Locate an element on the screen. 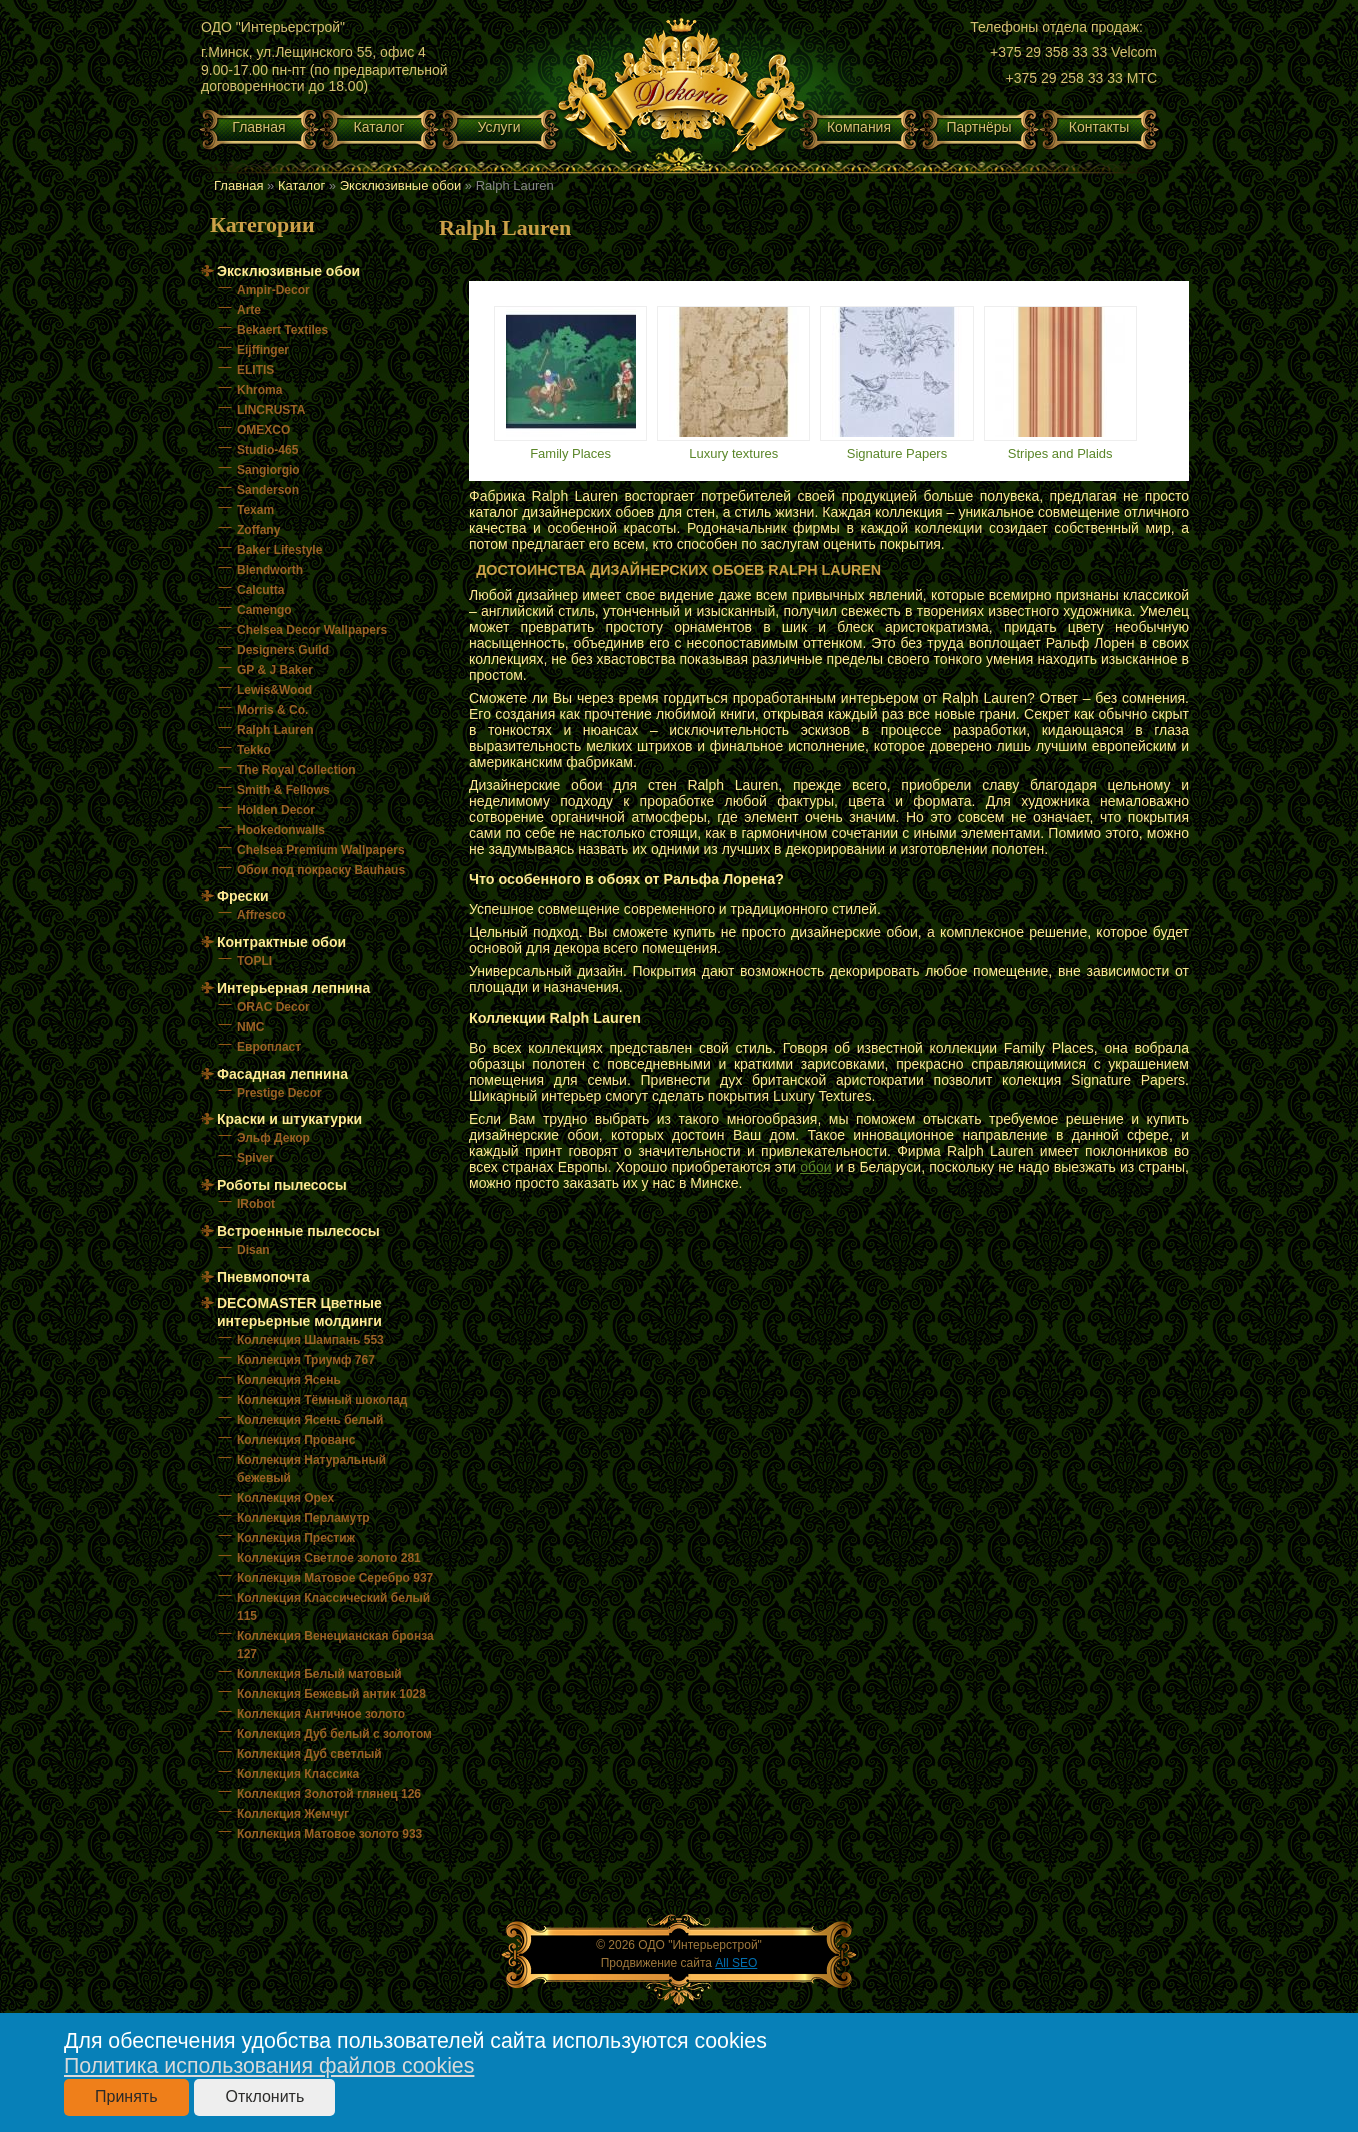 This screenshot has height=2132, width=1358. The Royal Collection is located at coordinates (296, 770).